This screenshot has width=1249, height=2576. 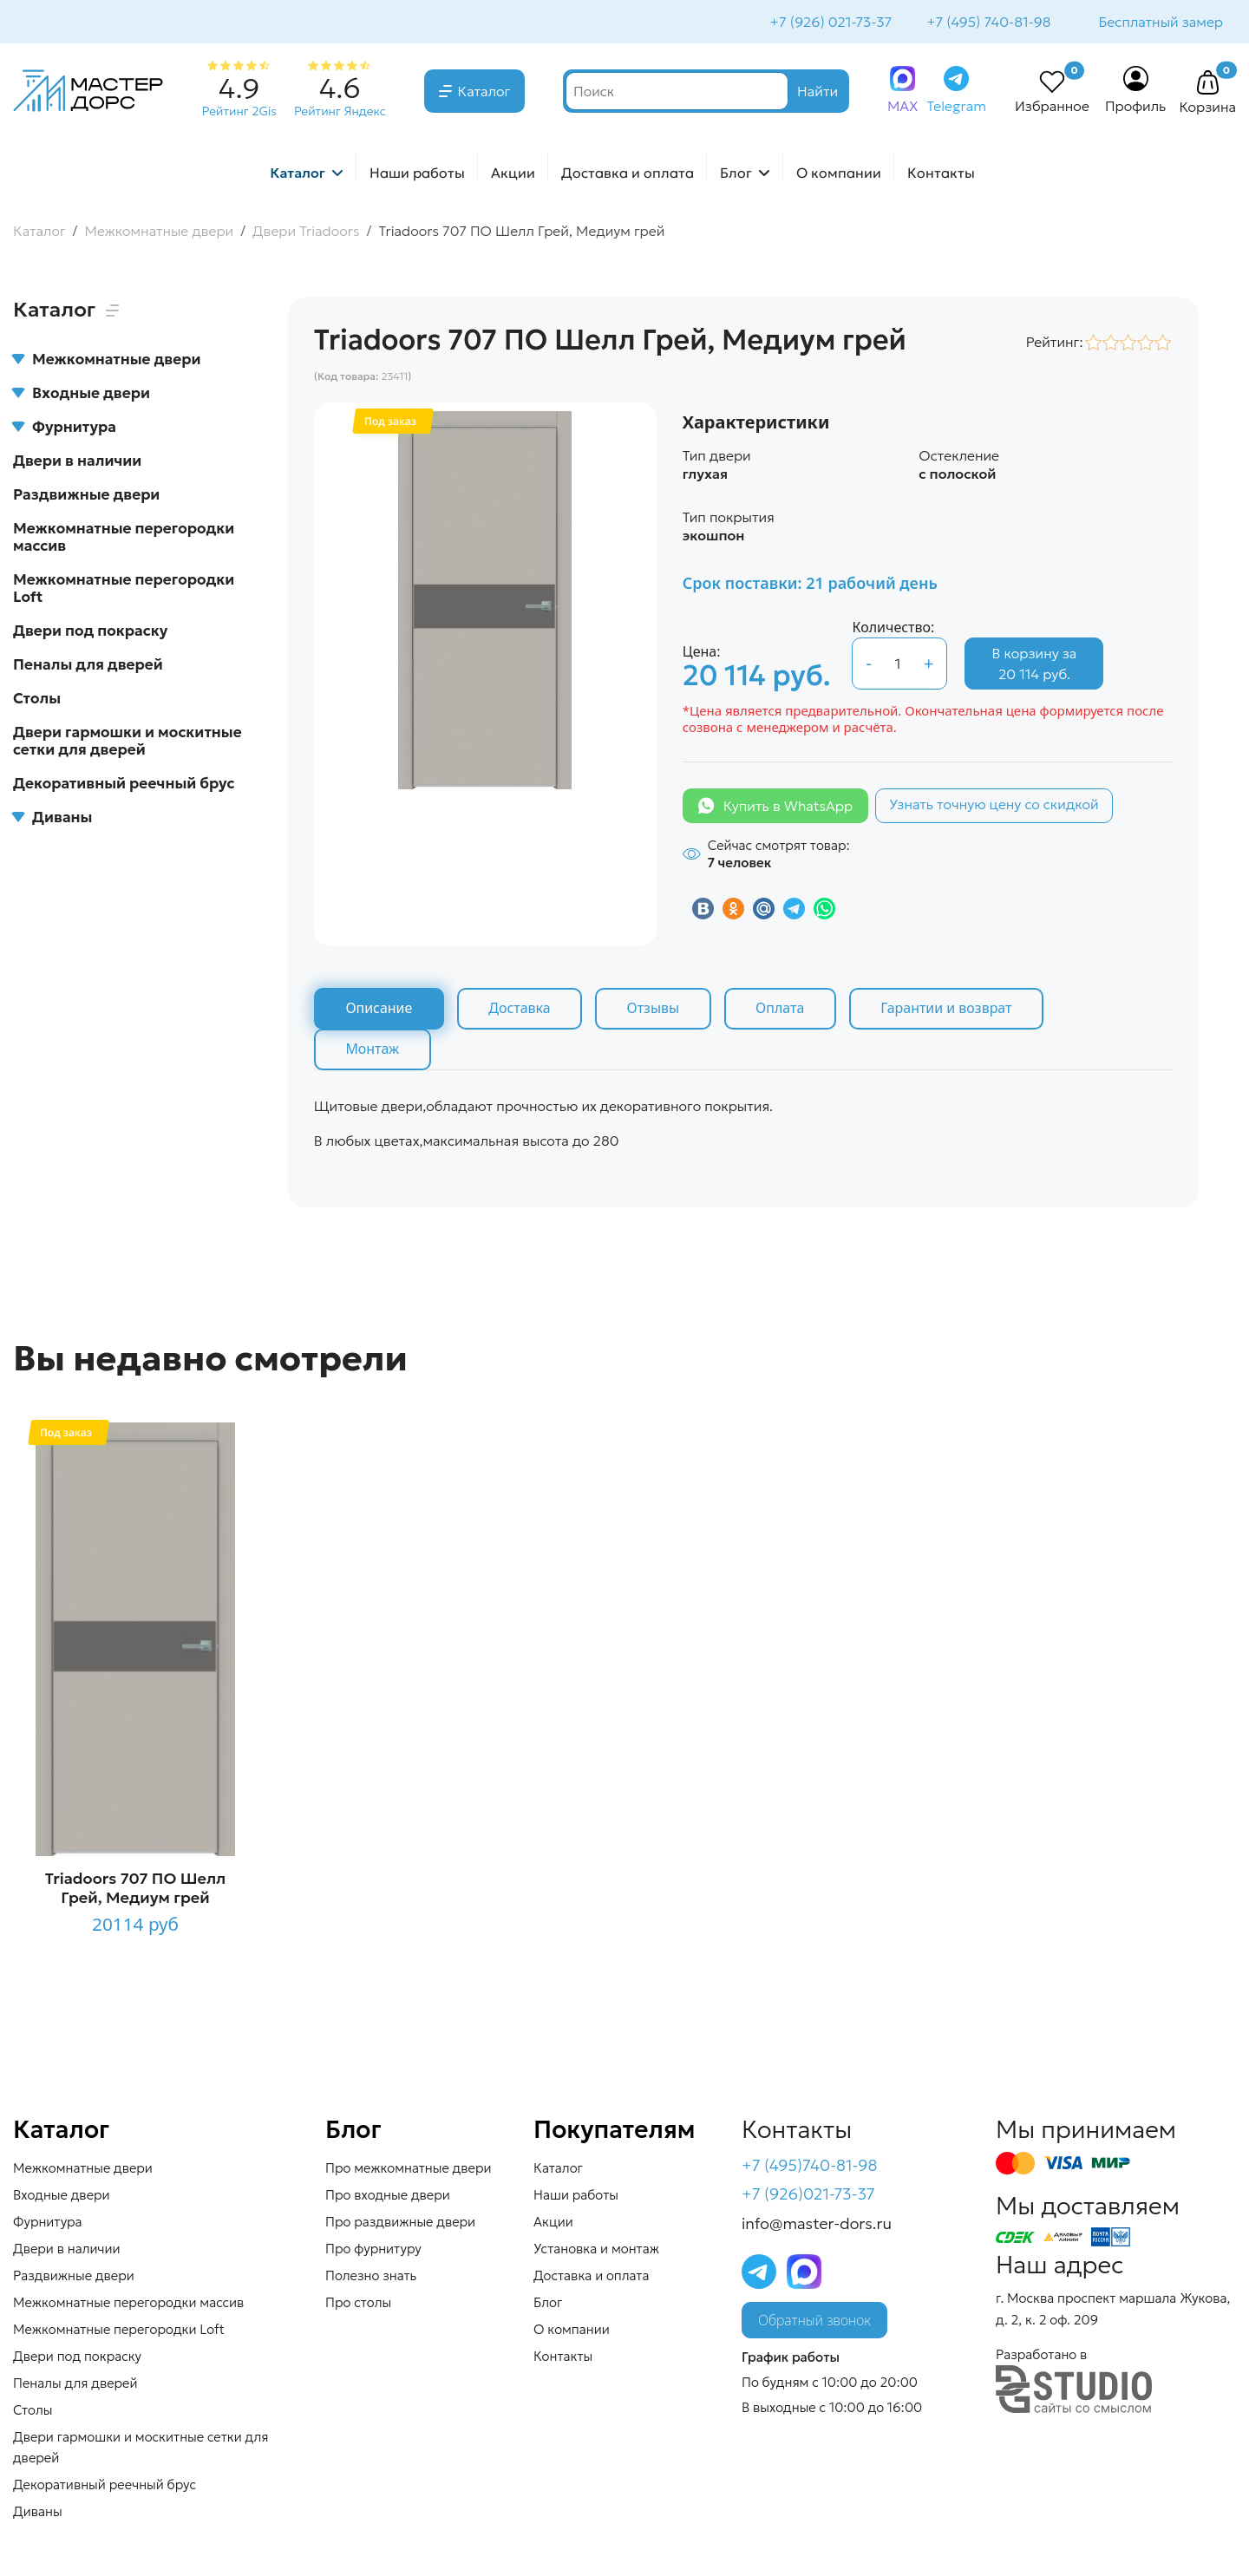 I want to click on Описание [tab], so click(x=379, y=1010).